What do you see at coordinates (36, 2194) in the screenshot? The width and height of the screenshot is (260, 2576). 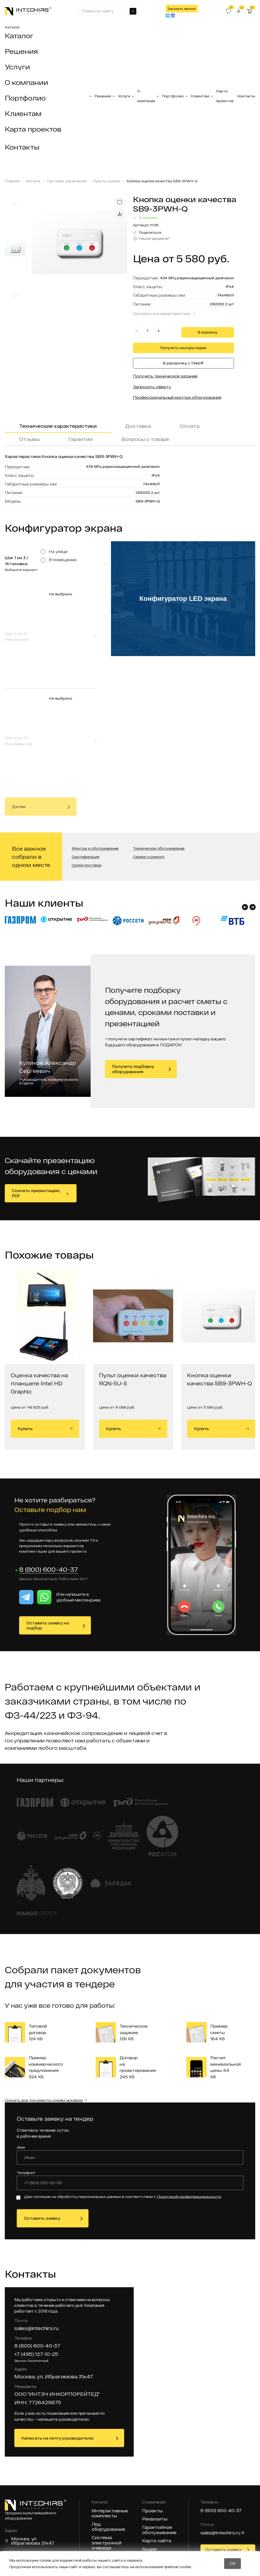 I see `+7 (495) 127-10-25` at bounding box center [36, 2194].